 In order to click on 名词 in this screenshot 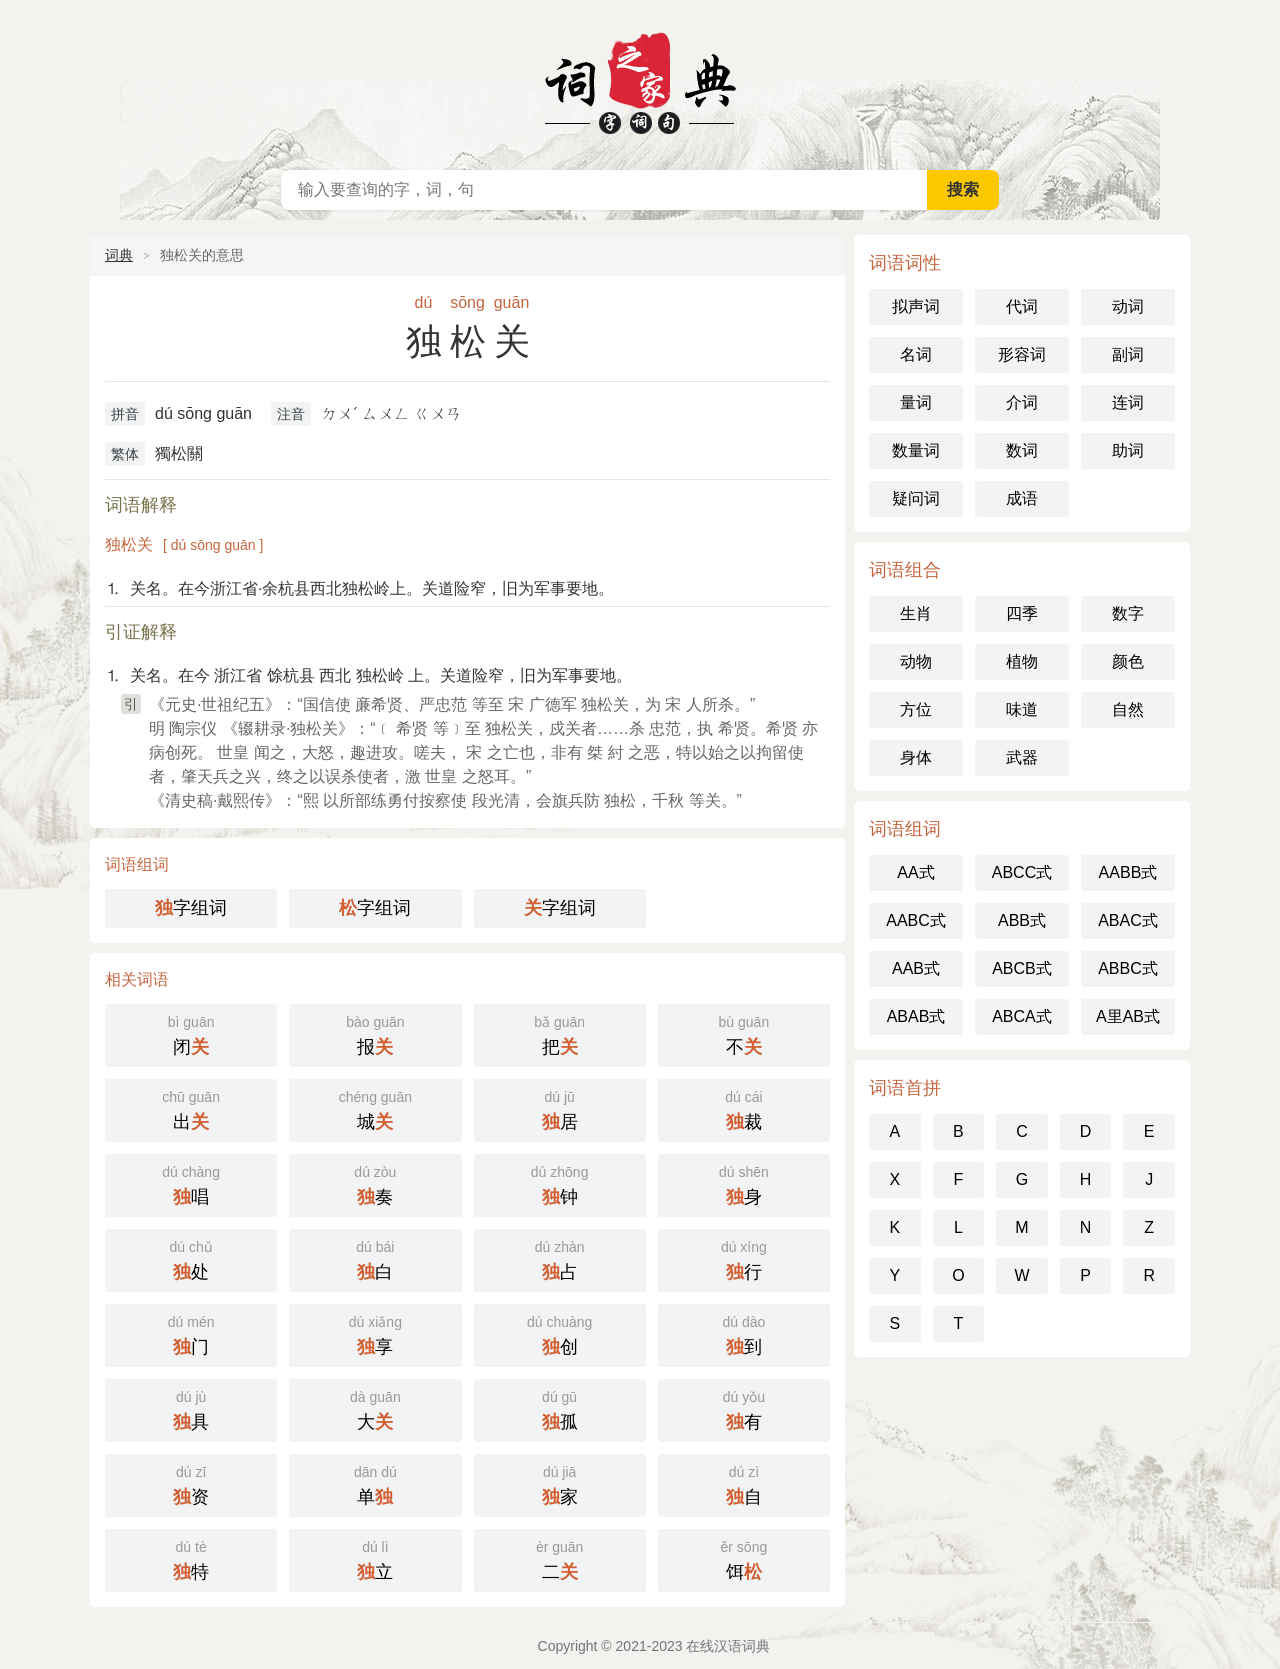, I will do `click(916, 354)`.